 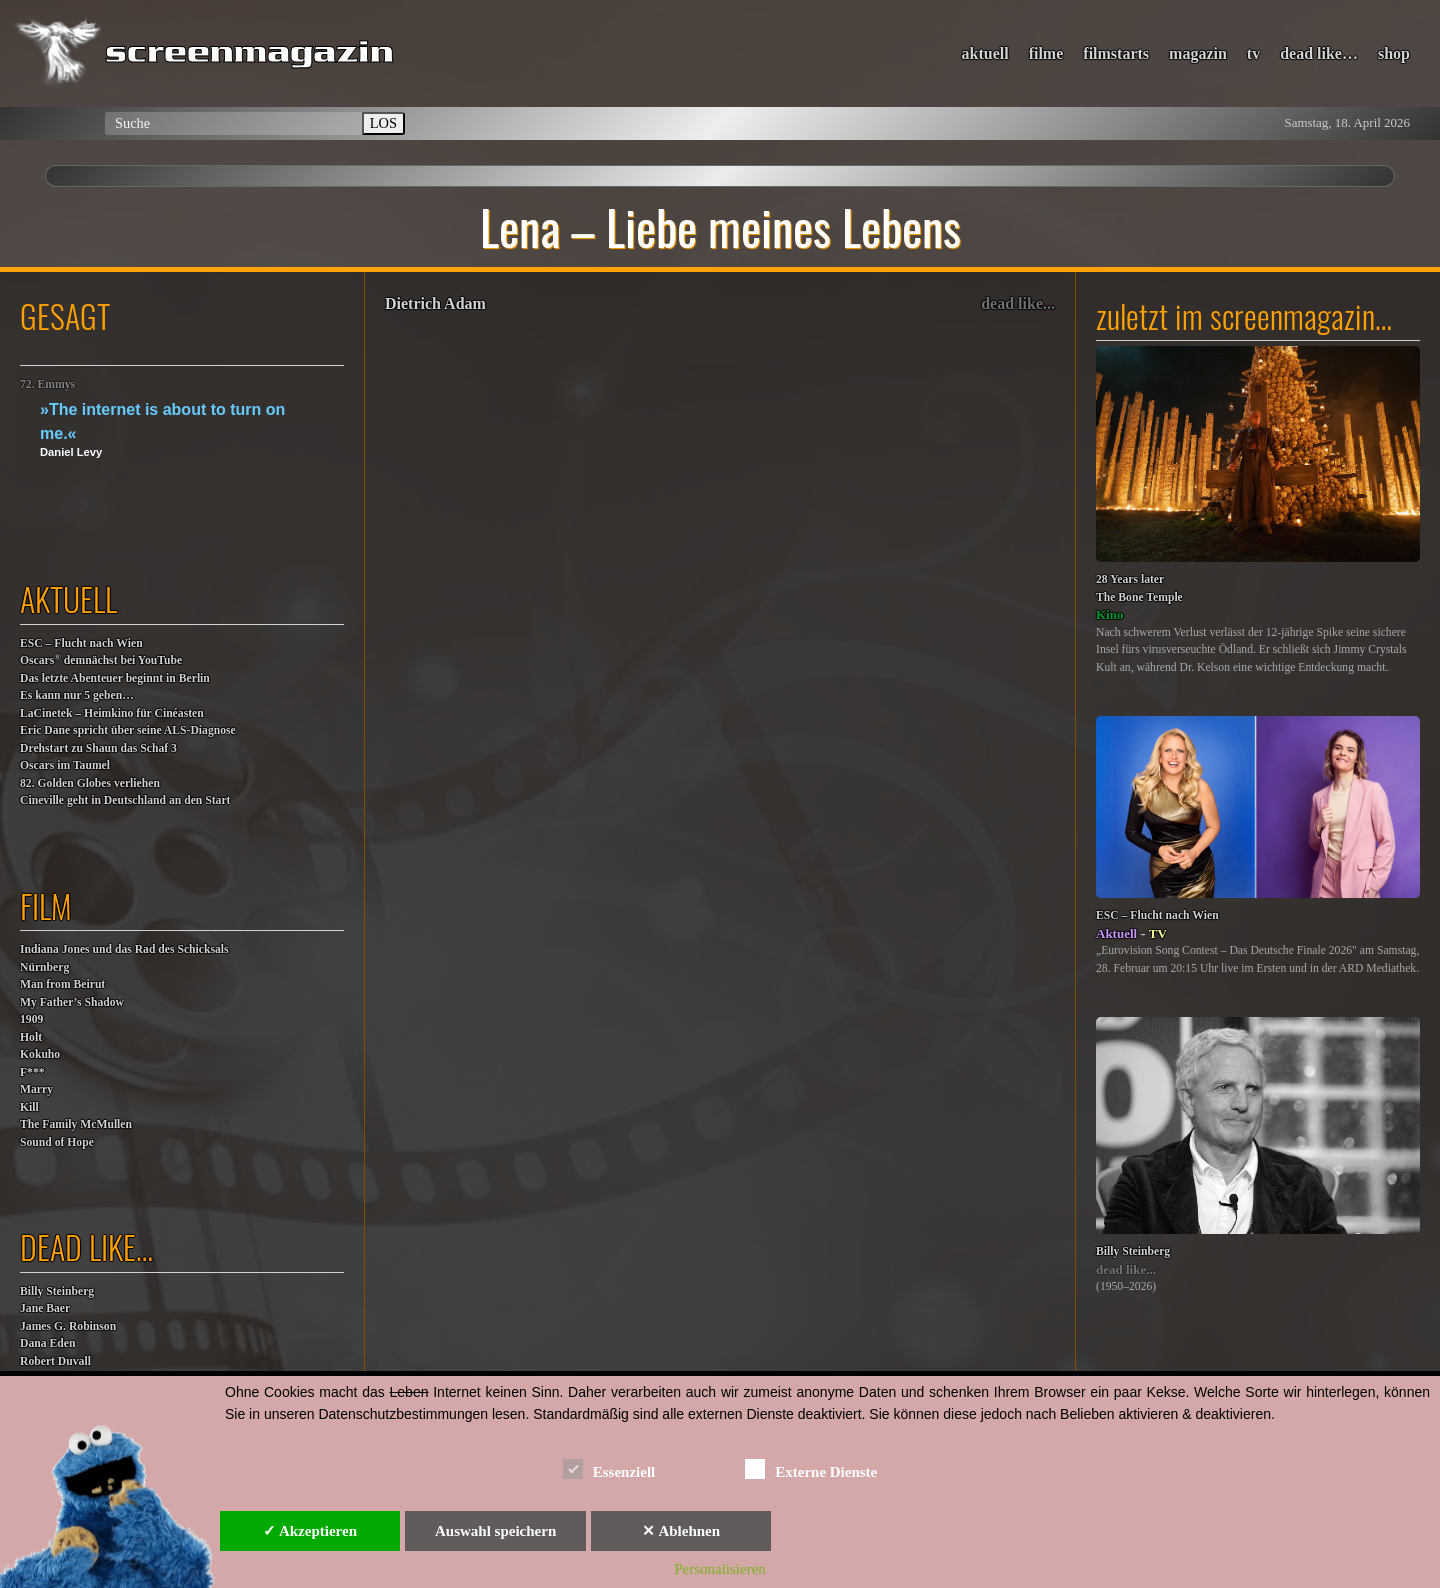 What do you see at coordinates (811, 1468) in the screenshot?
I see `Externe Dienste` at bounding box center [811, 1468].